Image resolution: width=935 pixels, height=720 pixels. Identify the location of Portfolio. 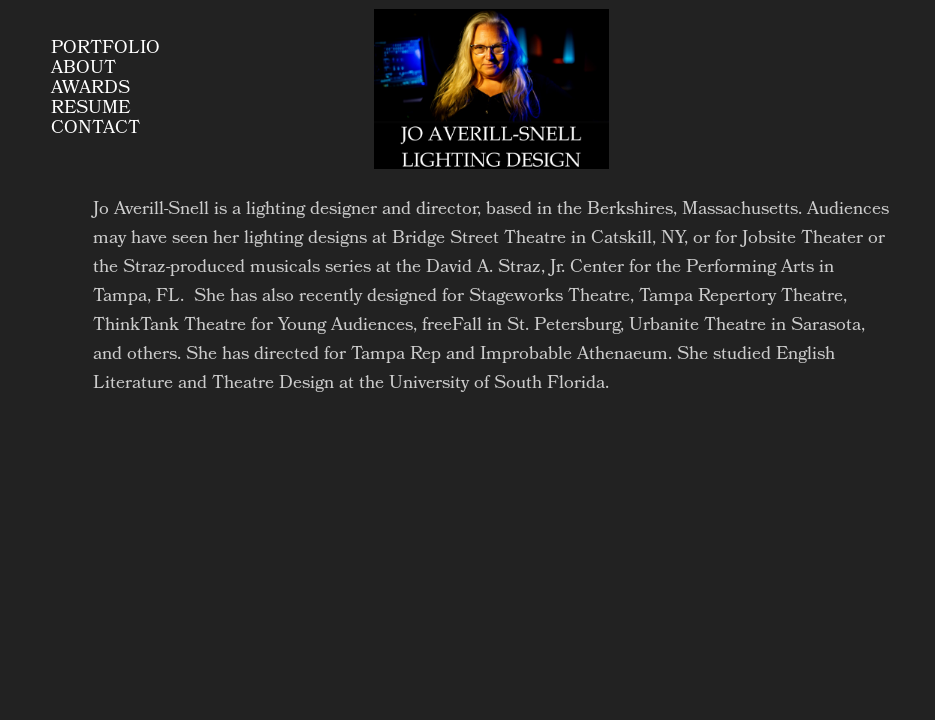
(105, 49).